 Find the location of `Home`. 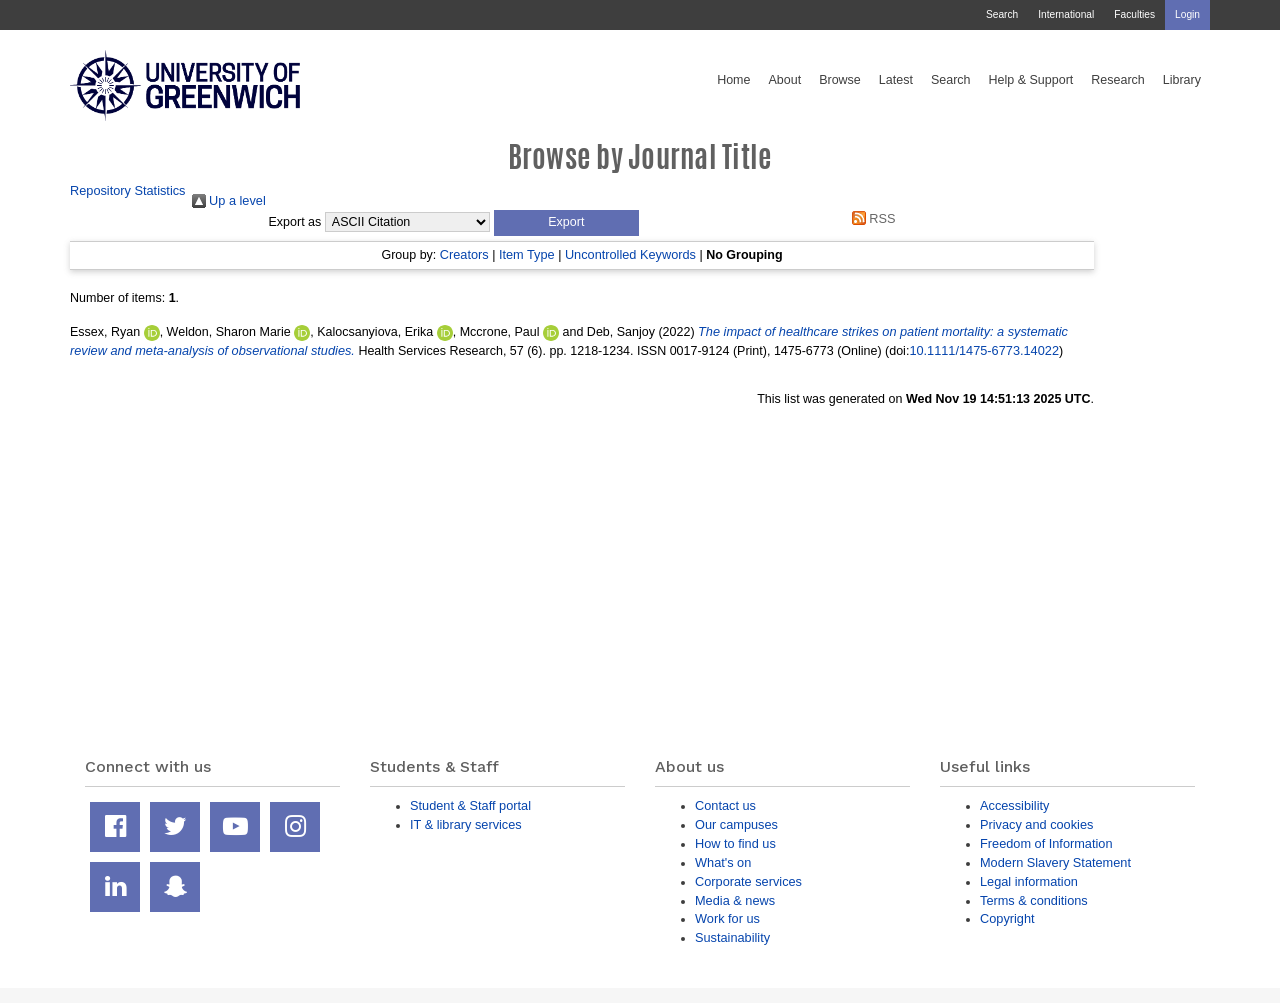

Home is located at coordinates (733, 80).